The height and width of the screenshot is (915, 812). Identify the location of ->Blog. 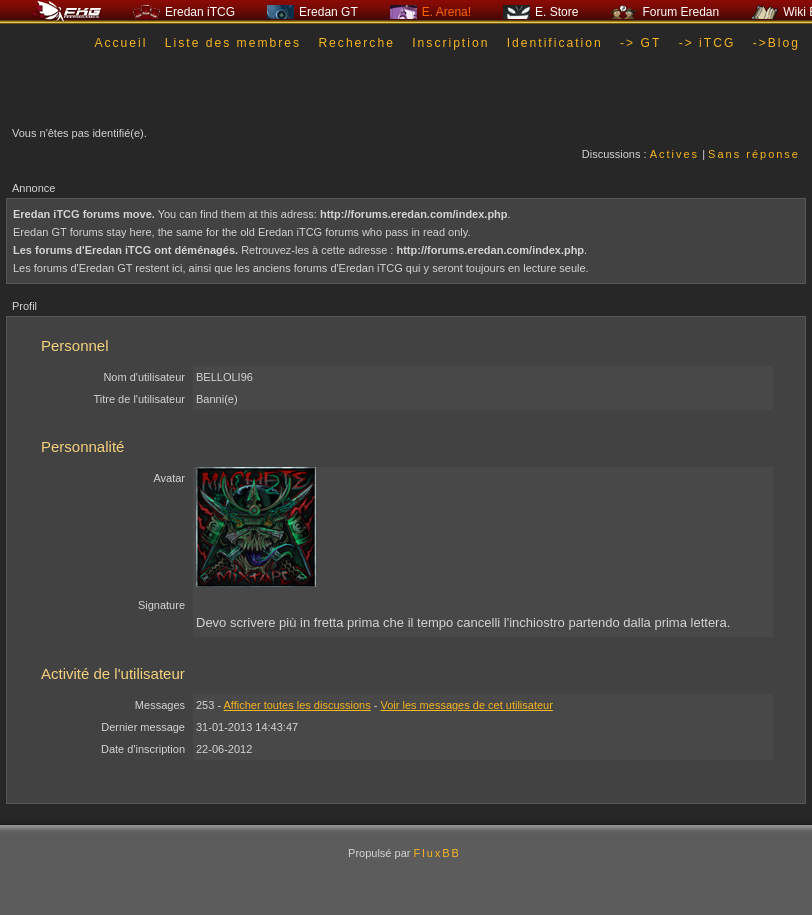
(776, 43).